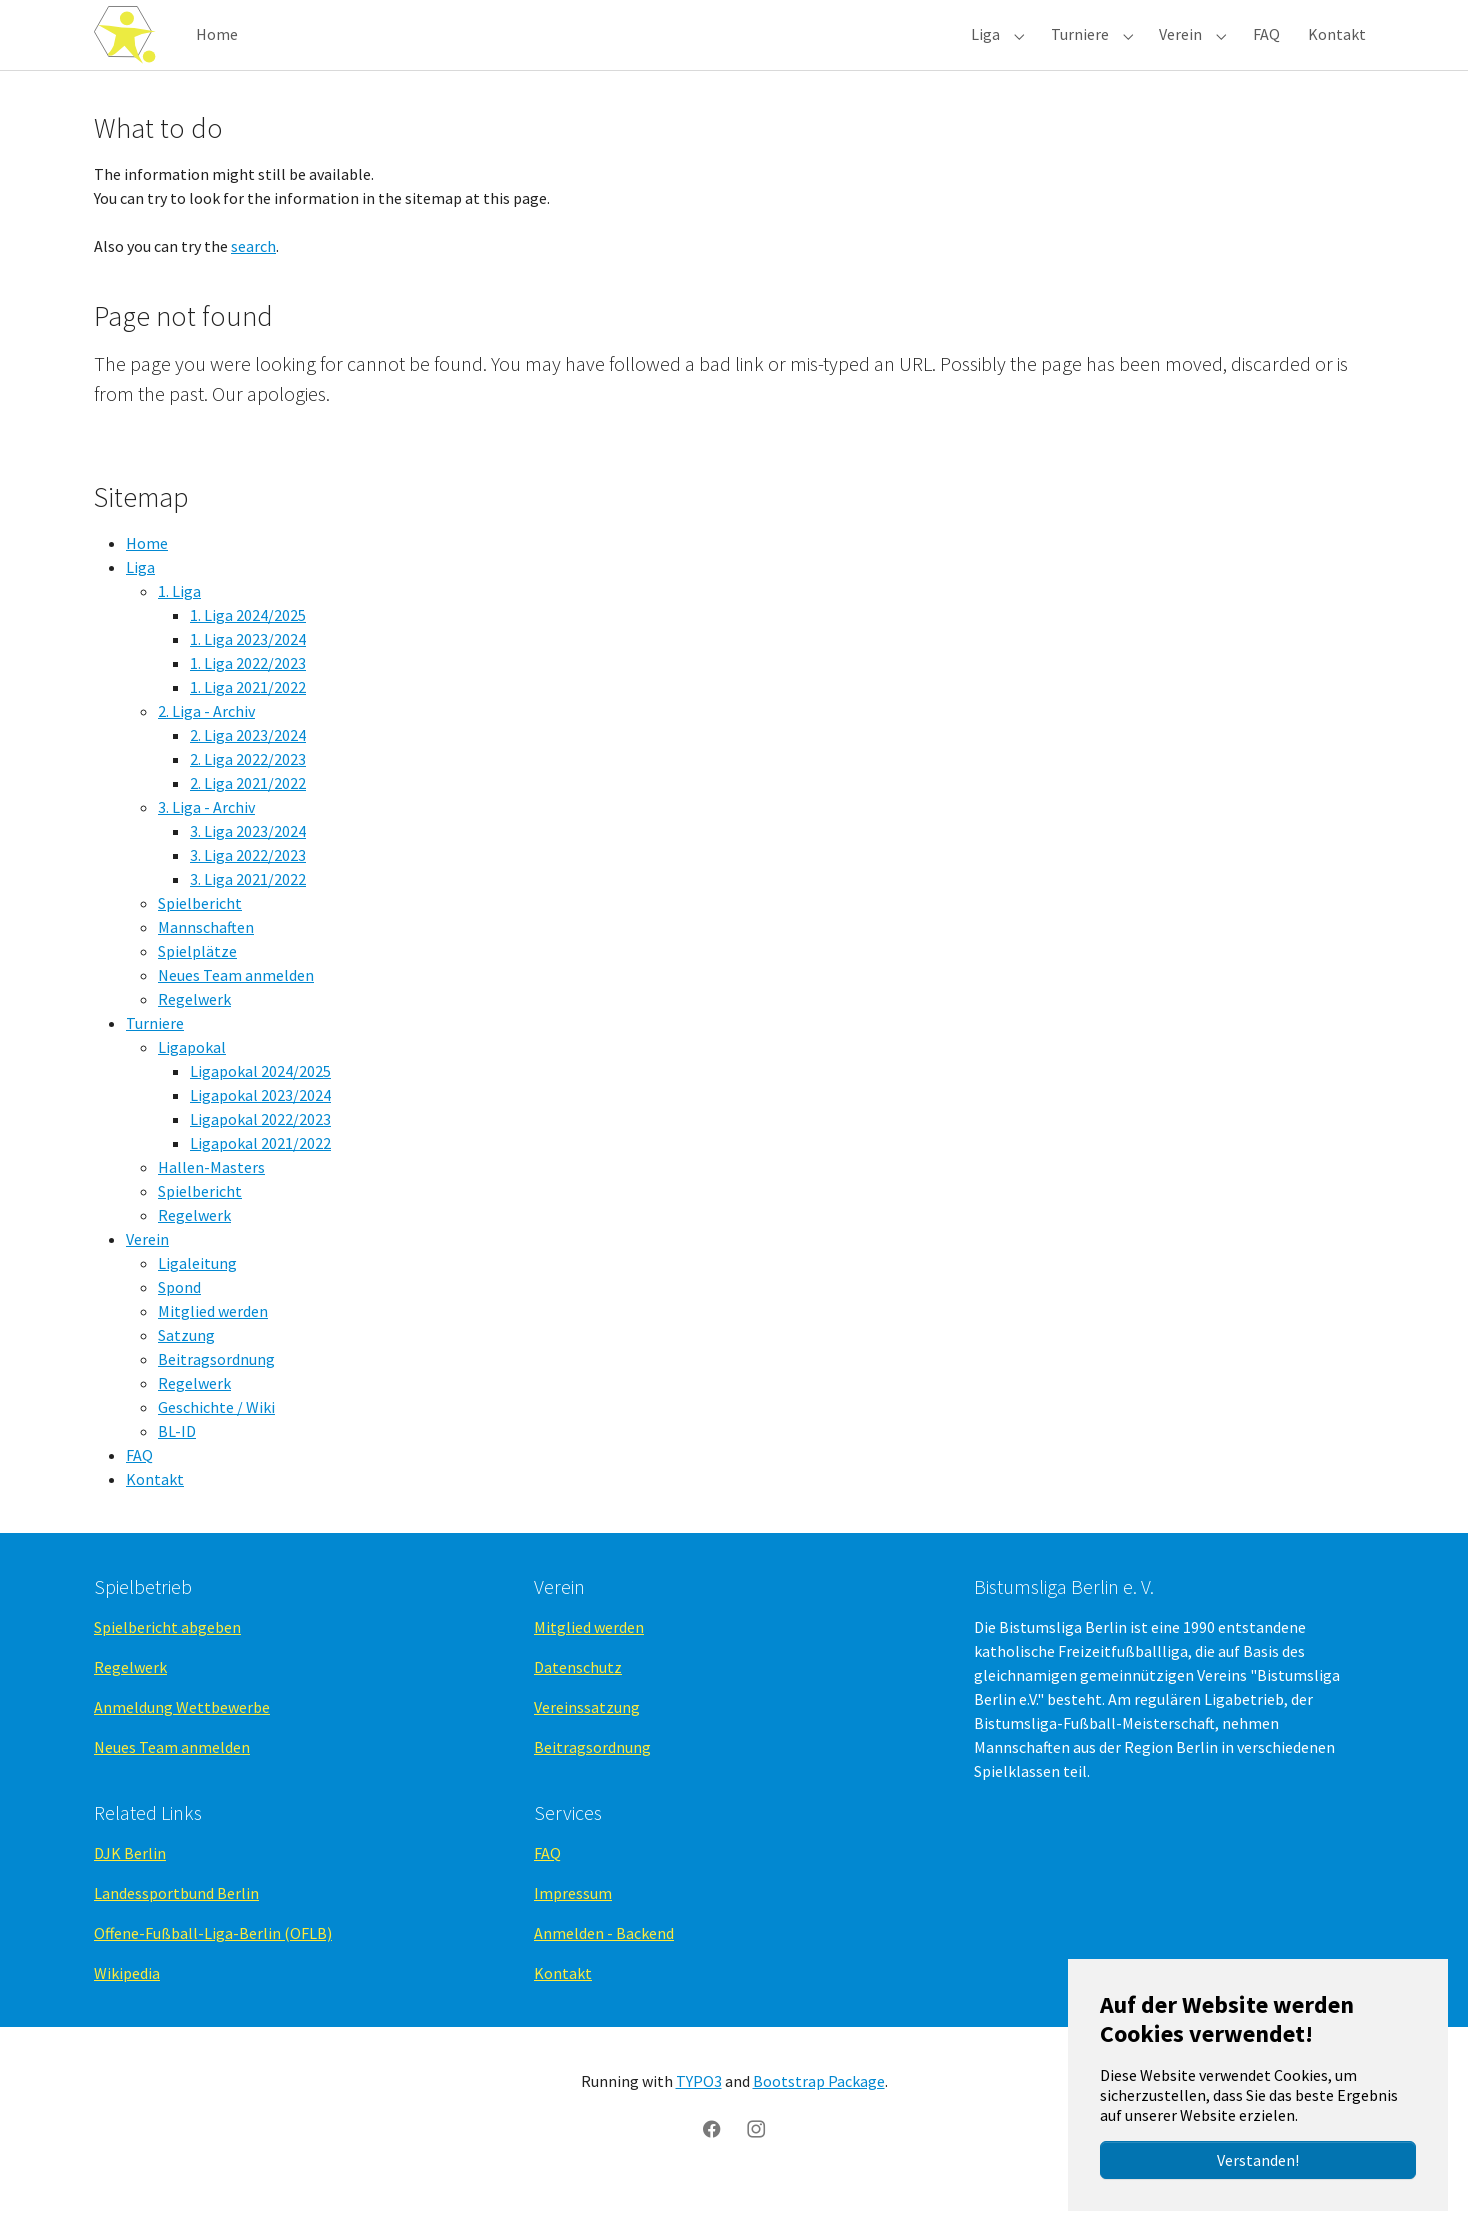 The width and height of the screenshot is (1468, 2231). What do you see at coordinates (200, 943) in the screenshot?
I see `Spielbericht` at bounding box center [200, 943].